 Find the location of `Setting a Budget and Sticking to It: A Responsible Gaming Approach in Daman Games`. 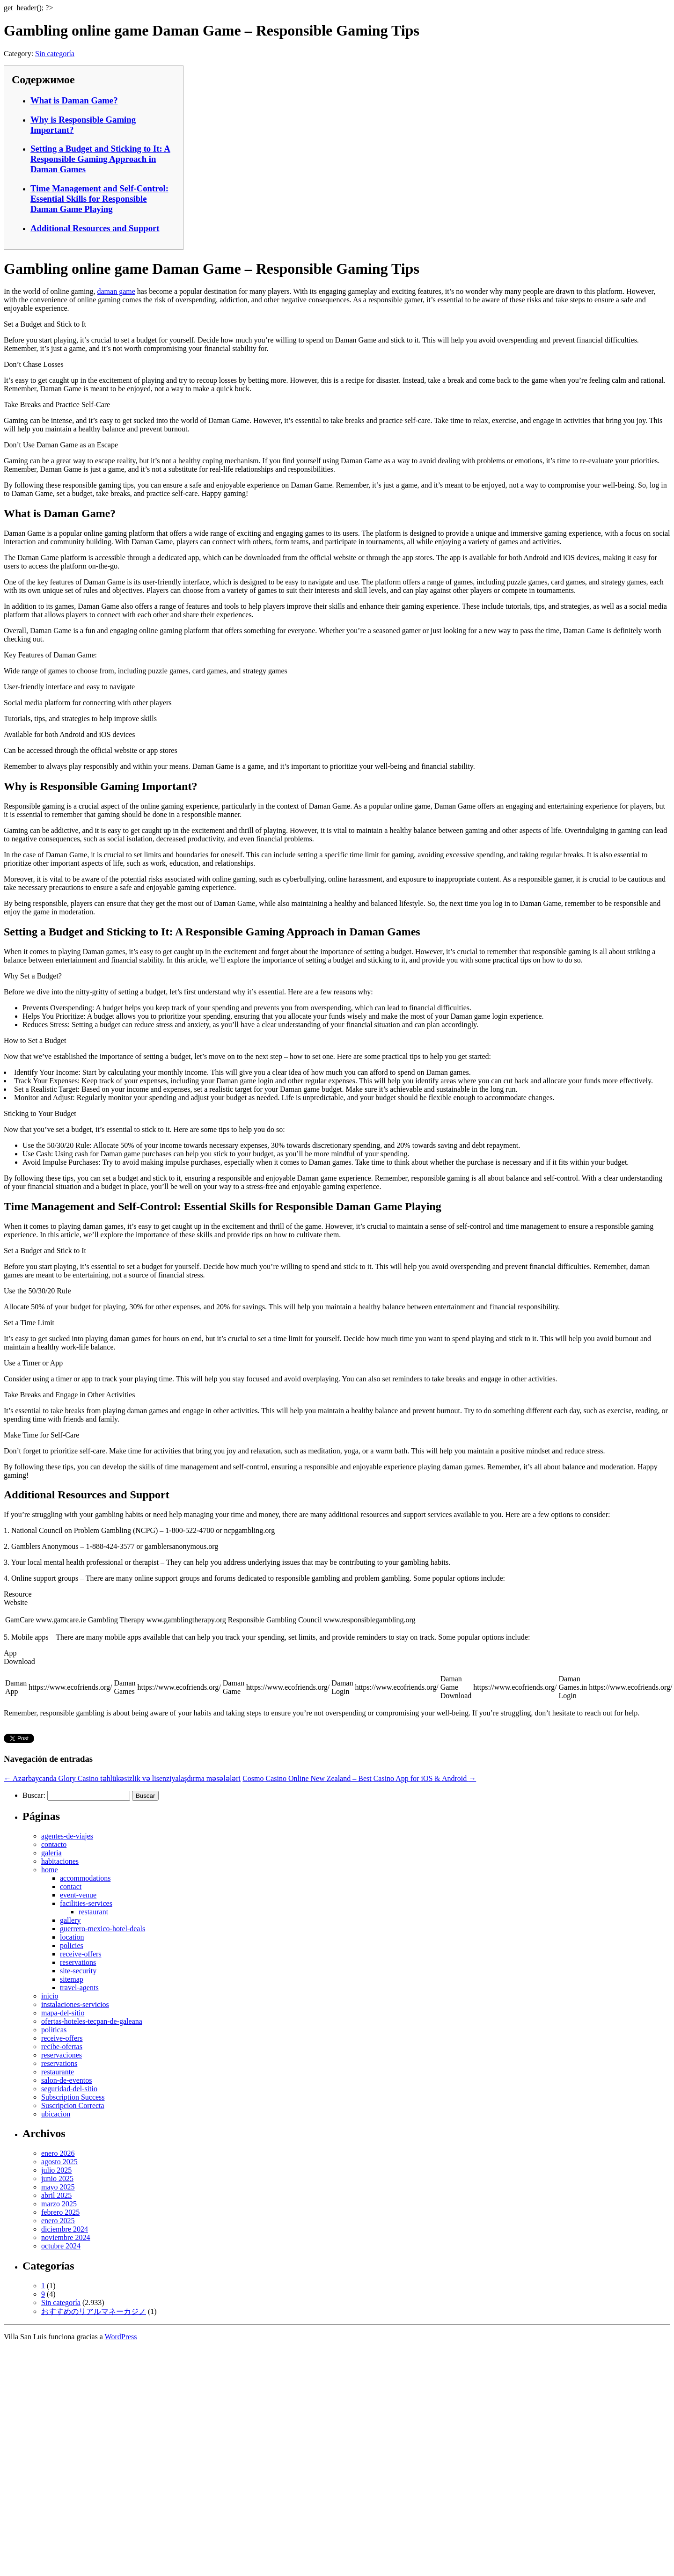

Setting a Budget and Sticking to It: A Responsible Gaming Approach in Daman Games is located at coordinates (100, 159).